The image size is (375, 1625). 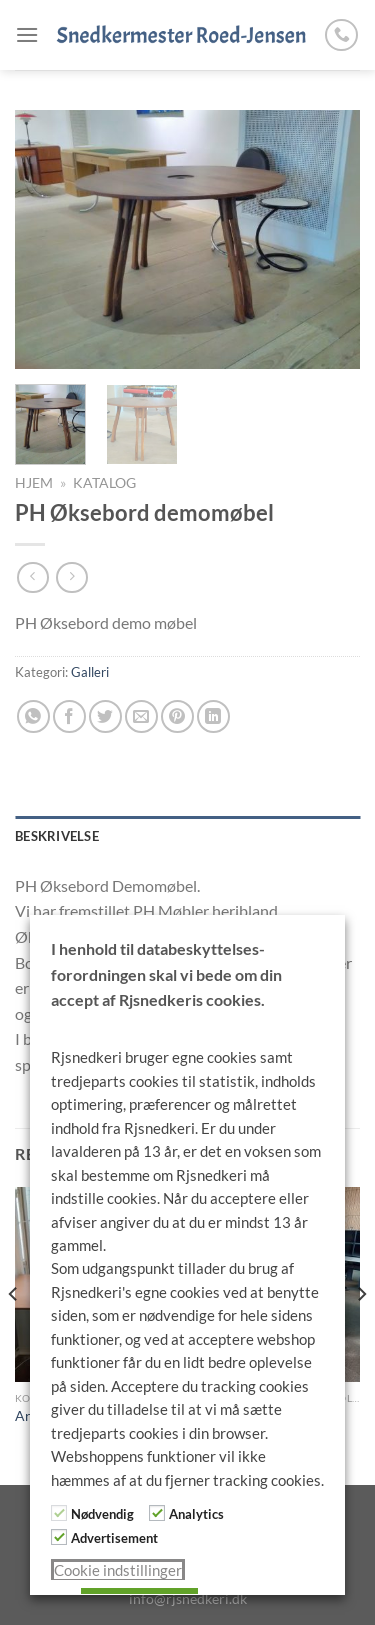 What do you see at coordinates (114, 1538) in the screenshot?
I see `Advertisement` at bounding box center [114, 1538].